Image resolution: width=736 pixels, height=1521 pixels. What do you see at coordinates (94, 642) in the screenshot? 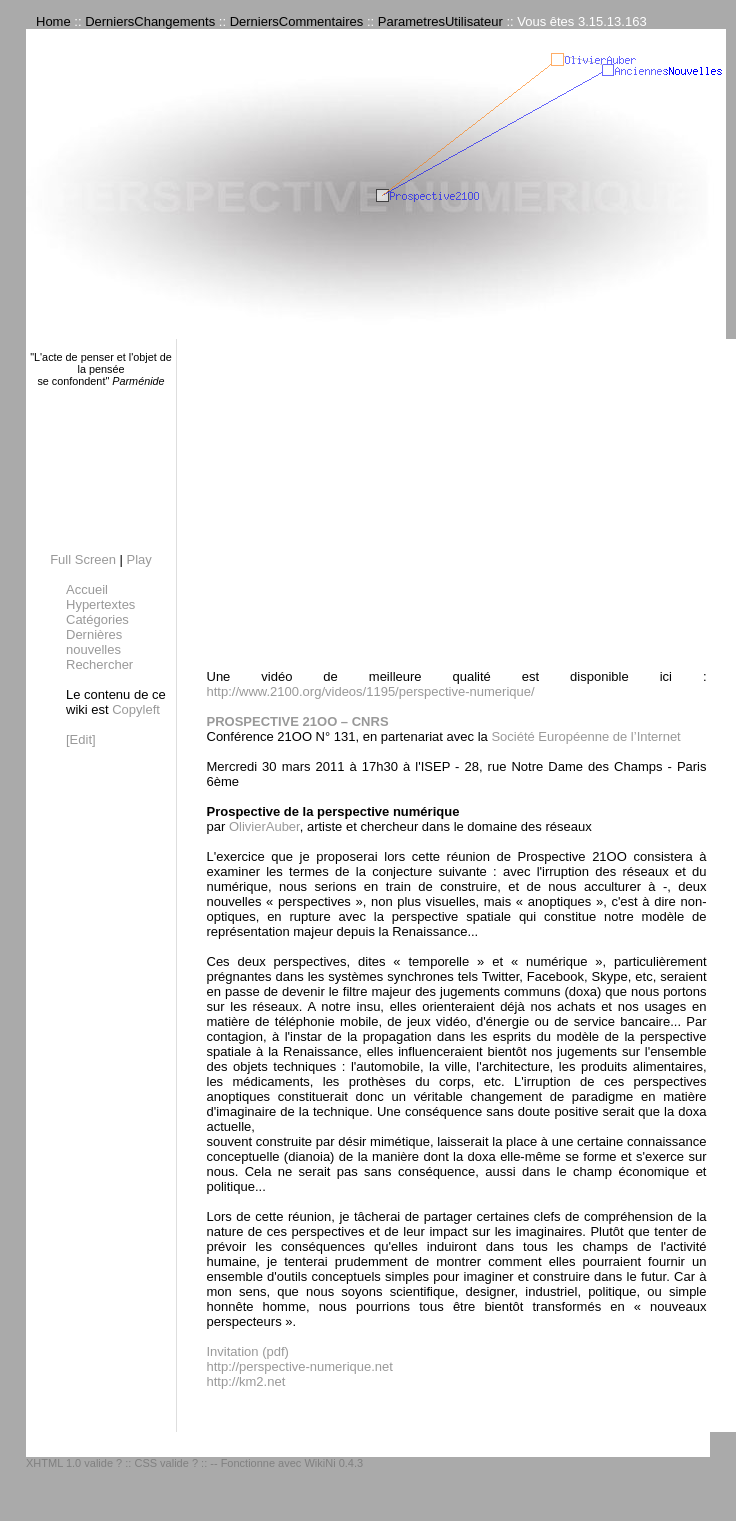
I see `Dernières nouvelles` at bounding box center [94, 642].